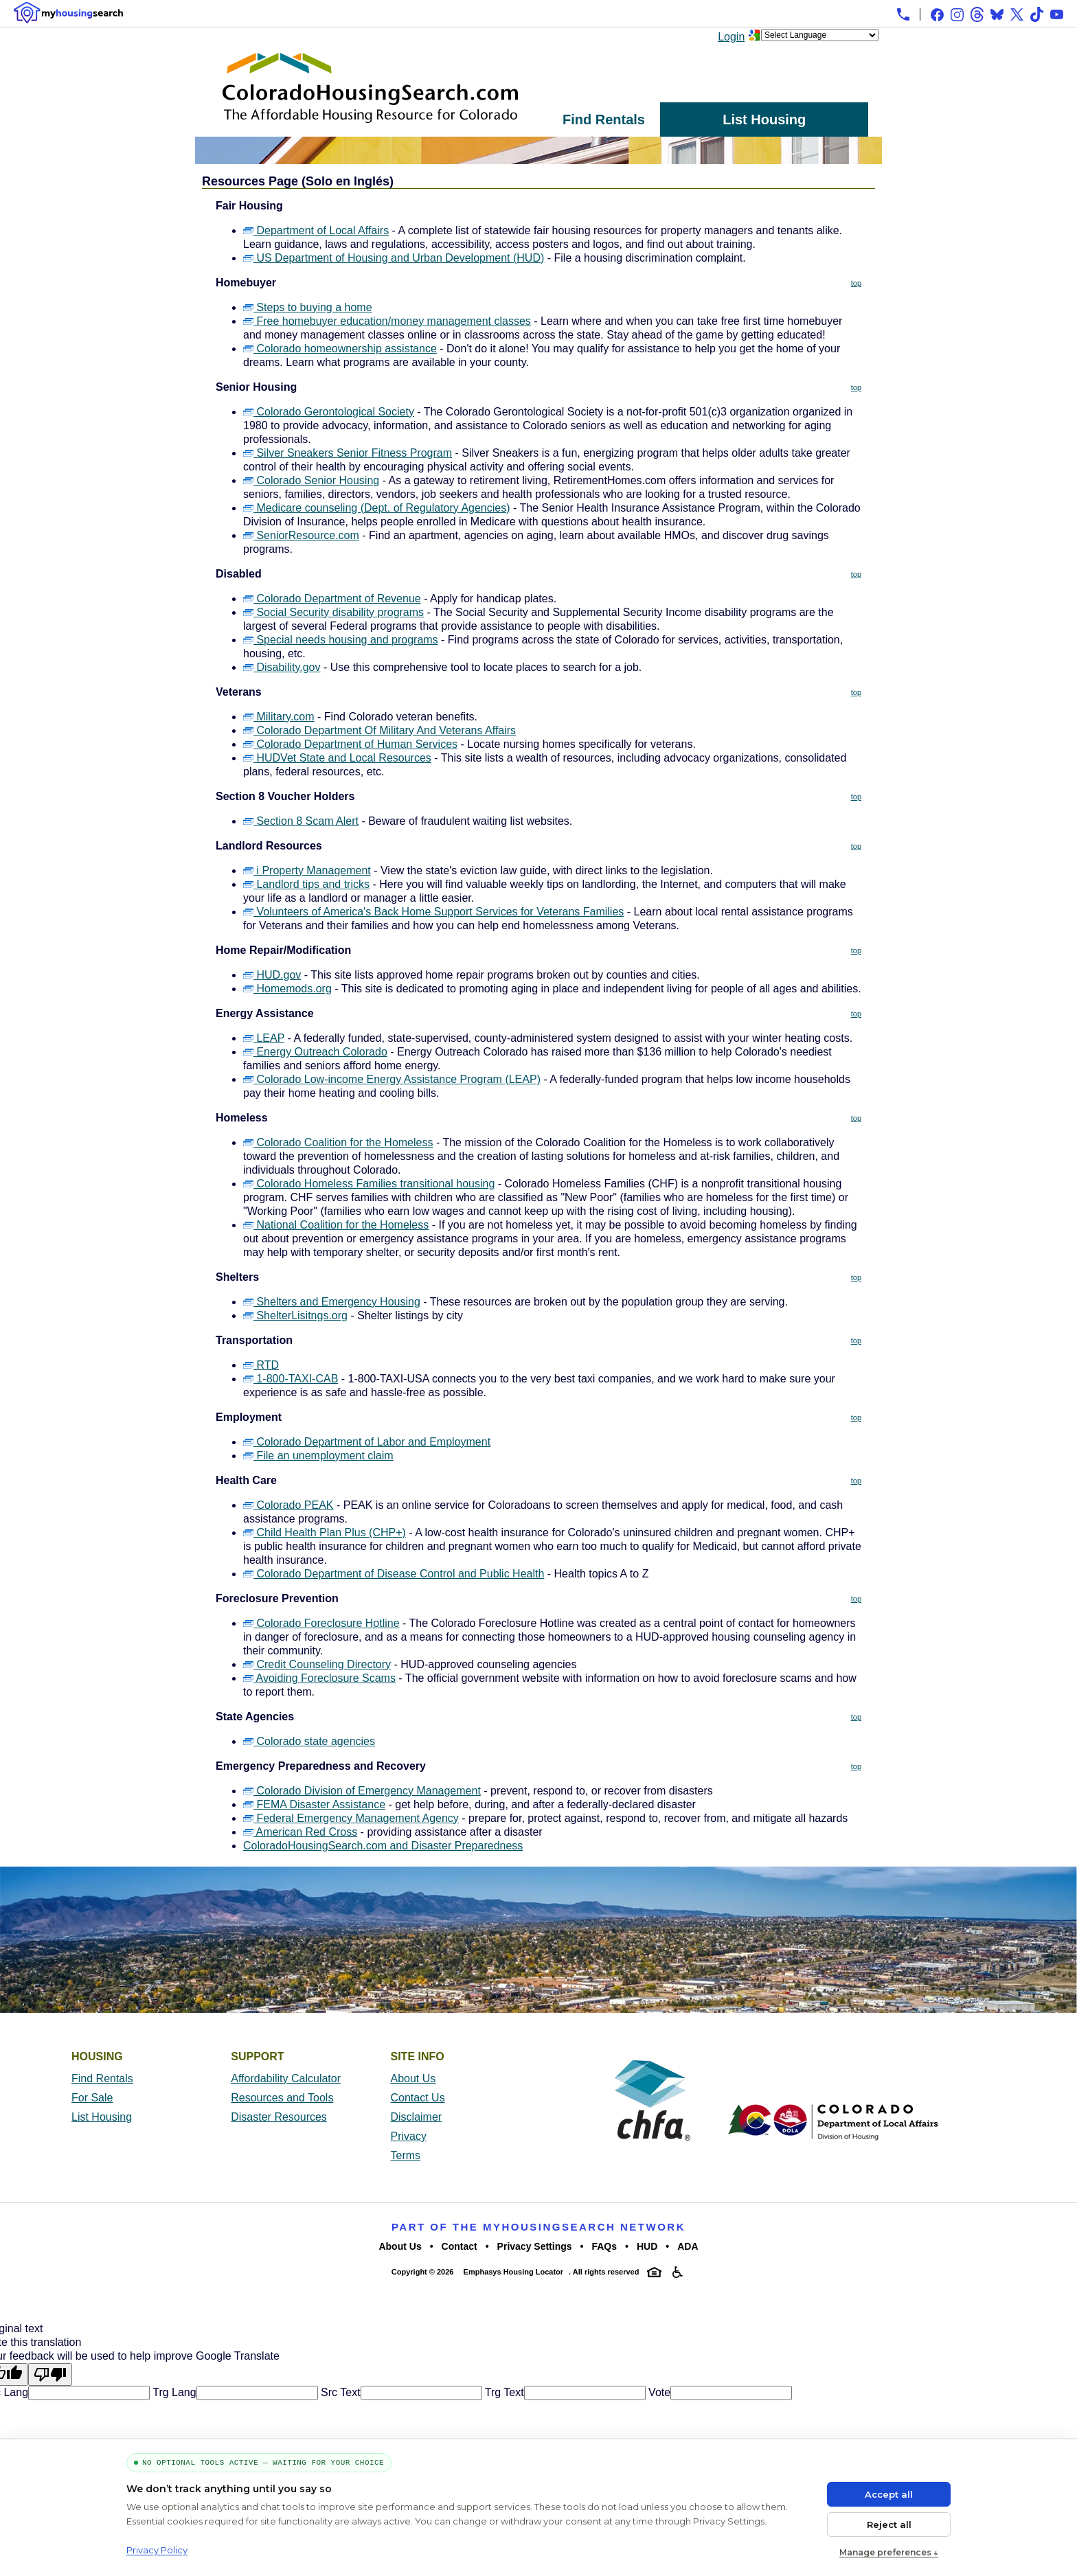  I want to click on For Sale, so click(92, 2098).